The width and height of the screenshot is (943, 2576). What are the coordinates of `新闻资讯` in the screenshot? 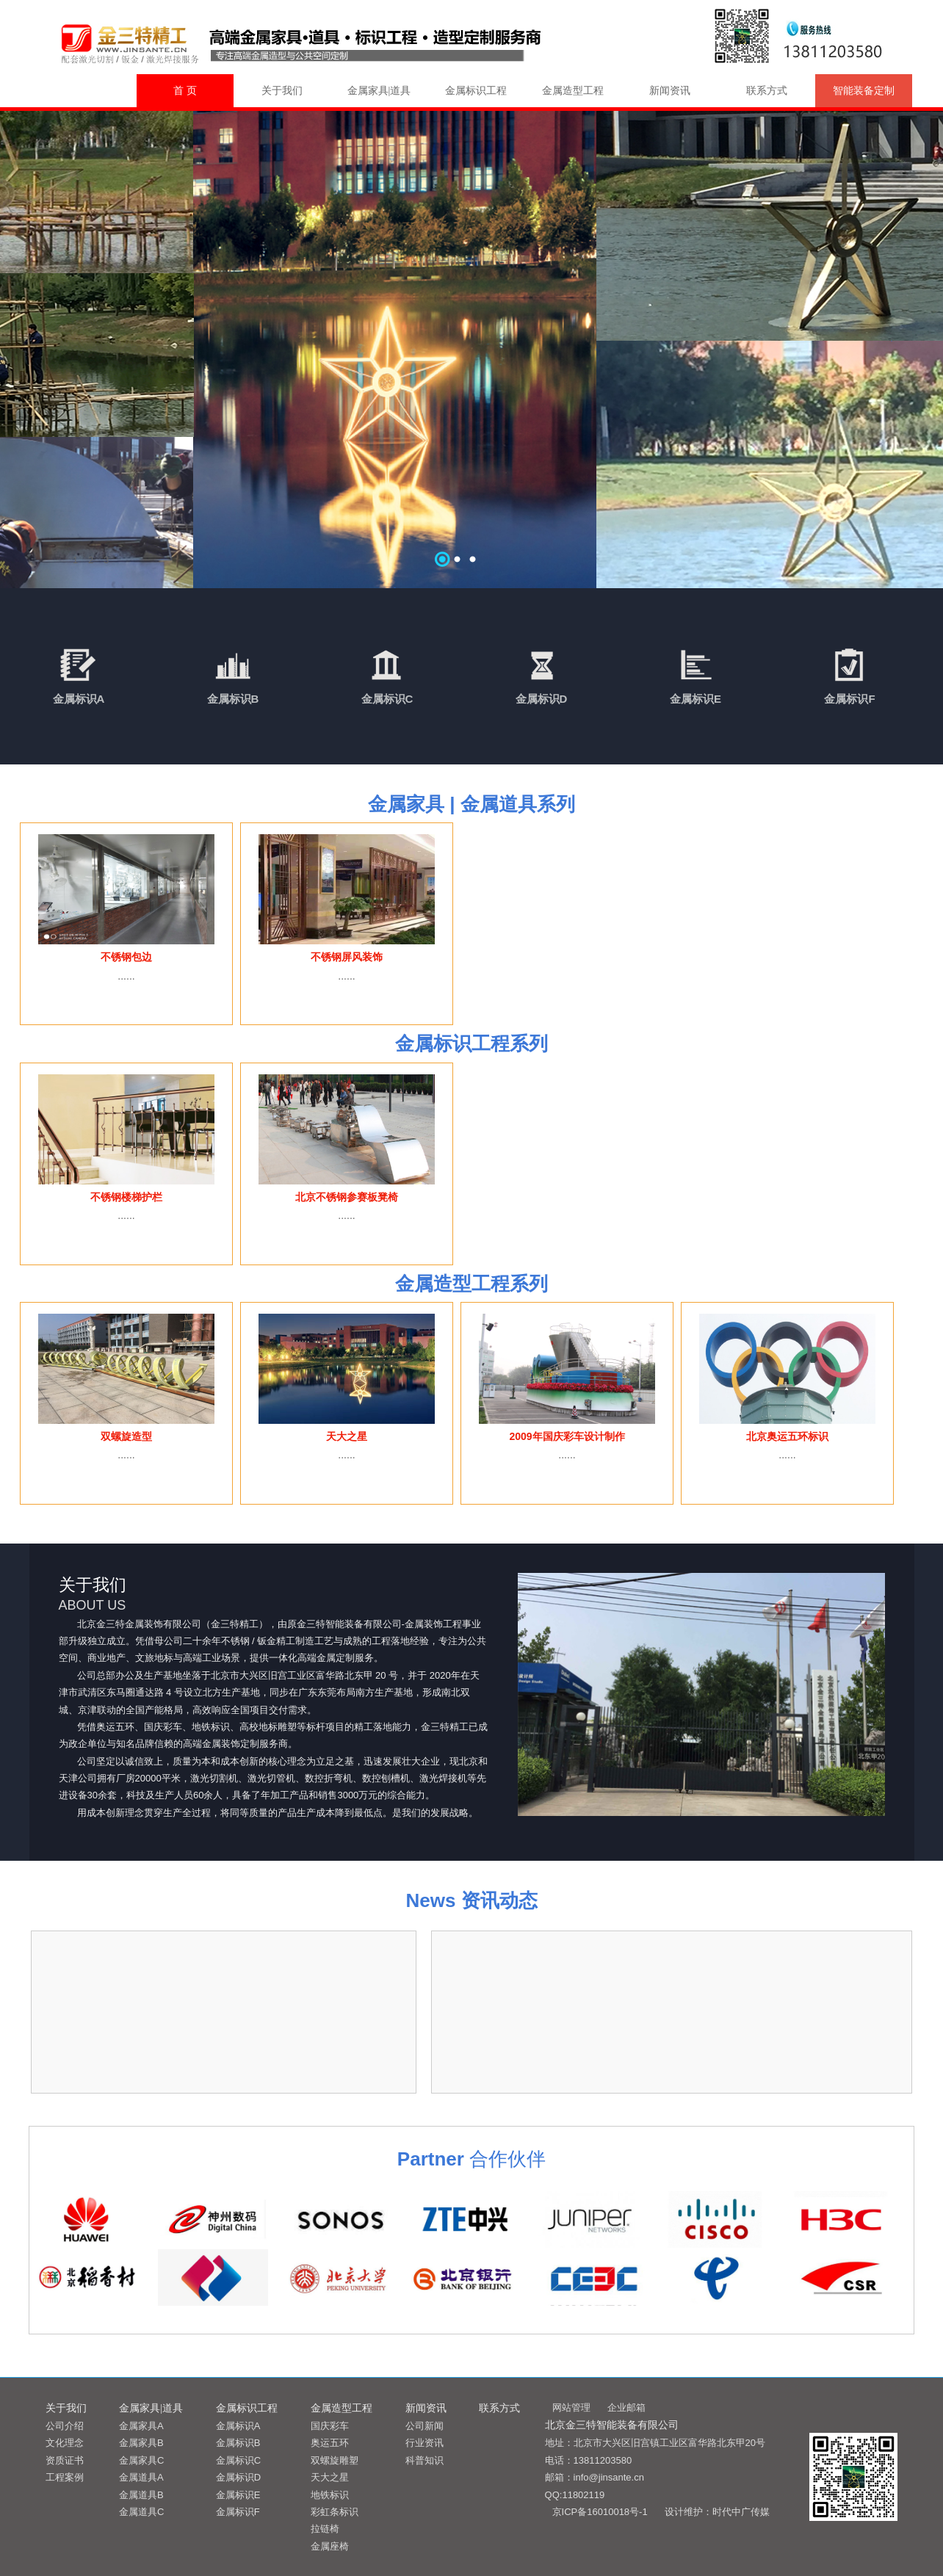 It's located at (669, 90).